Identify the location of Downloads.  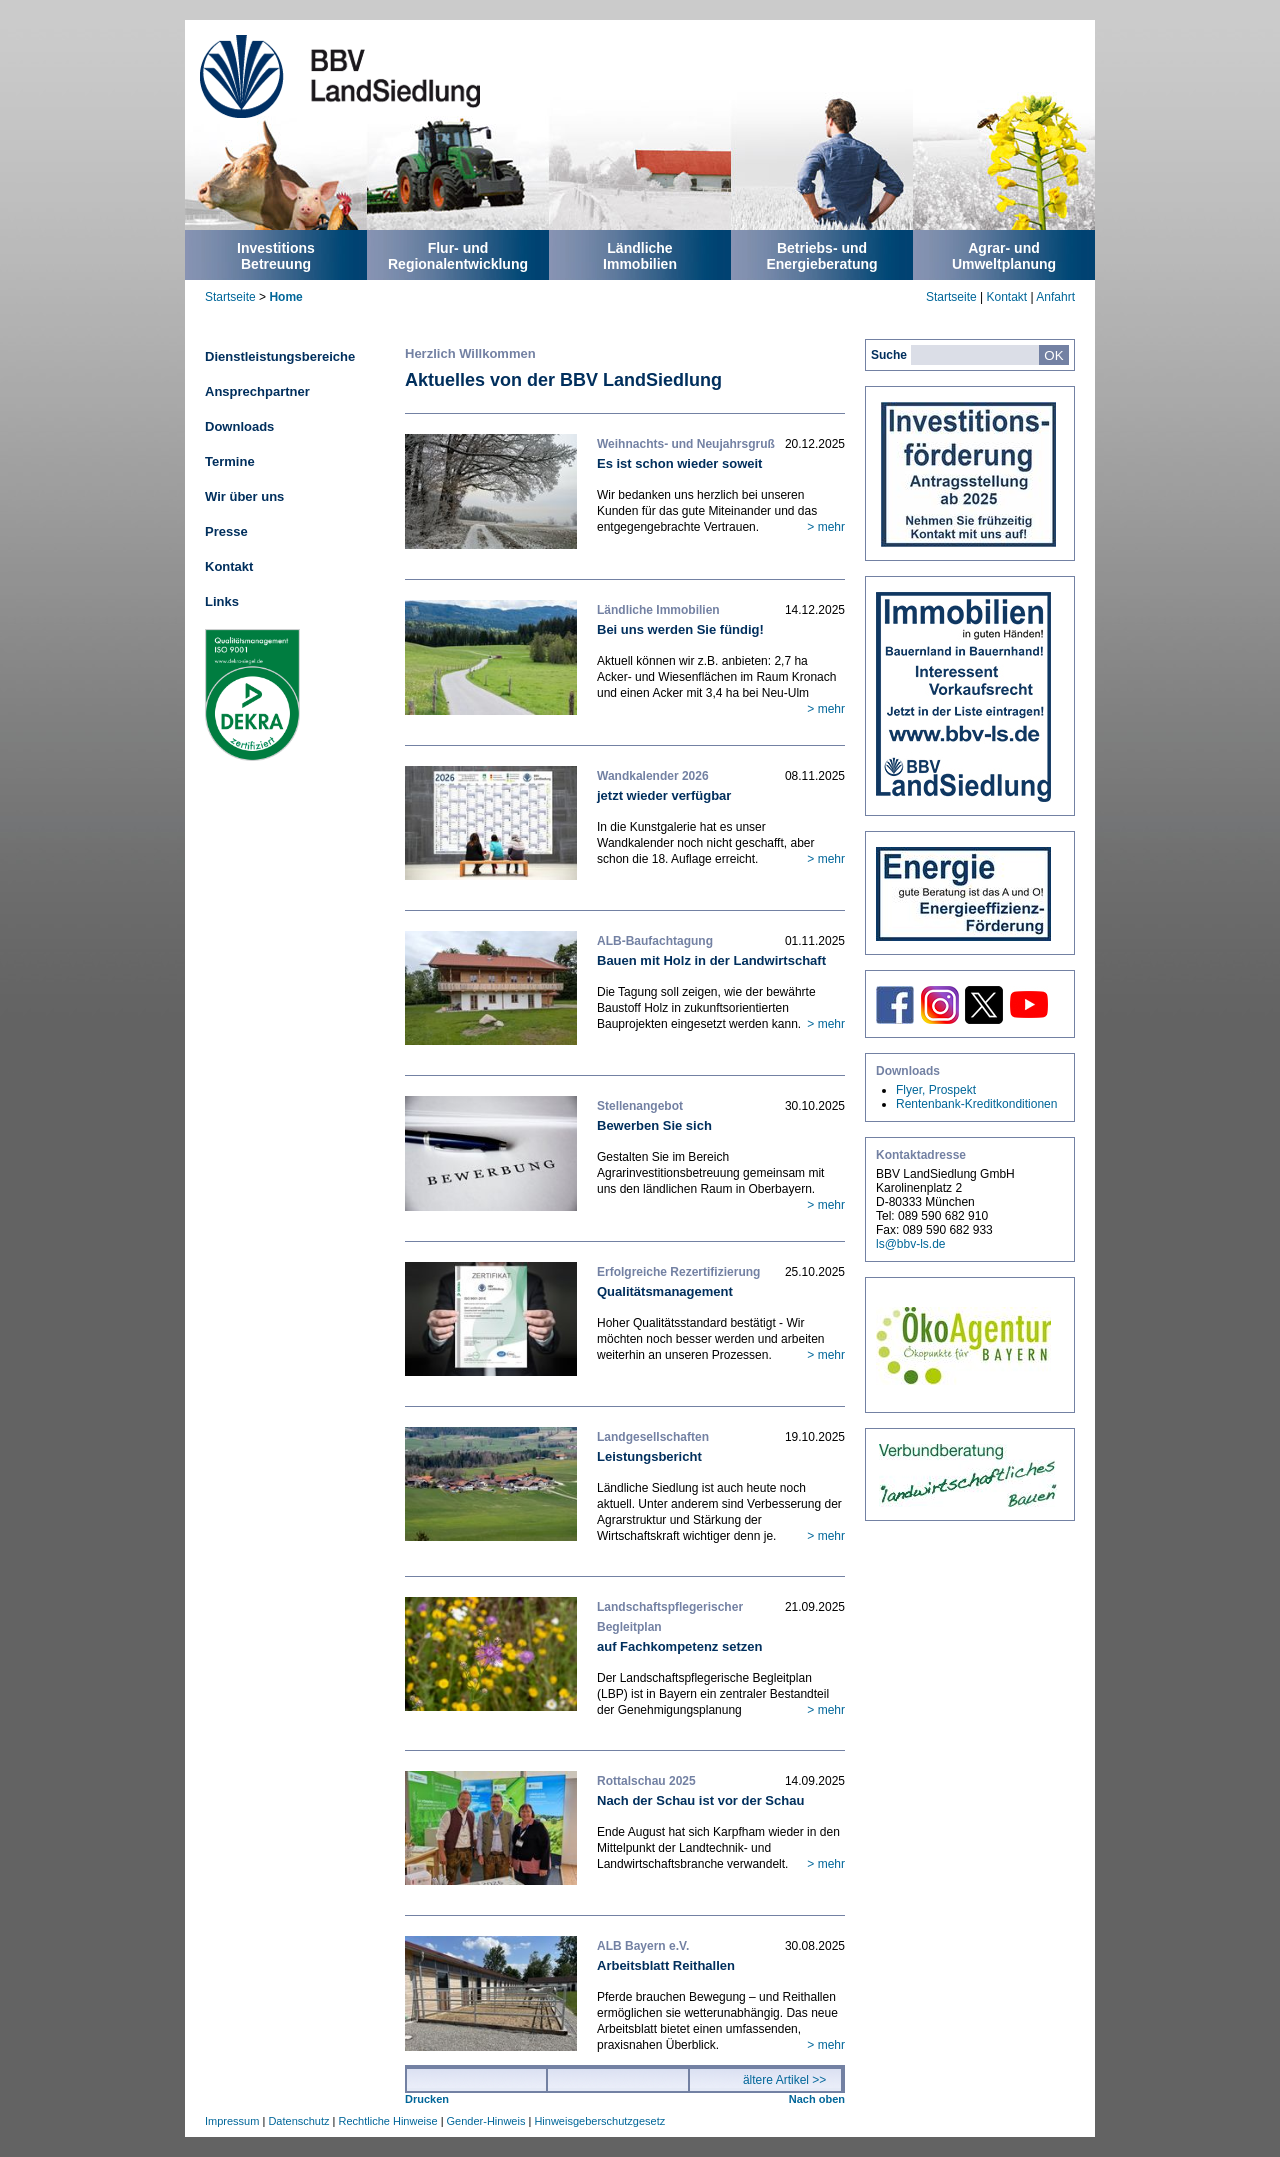
(239, 426).